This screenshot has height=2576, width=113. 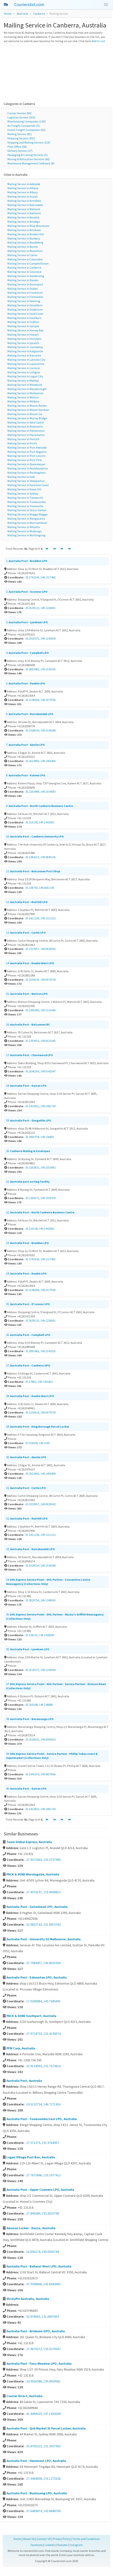 What do you see at coordinates (8, 13) in the screenshot?
I see `Home` at bounding box center [8, 13].